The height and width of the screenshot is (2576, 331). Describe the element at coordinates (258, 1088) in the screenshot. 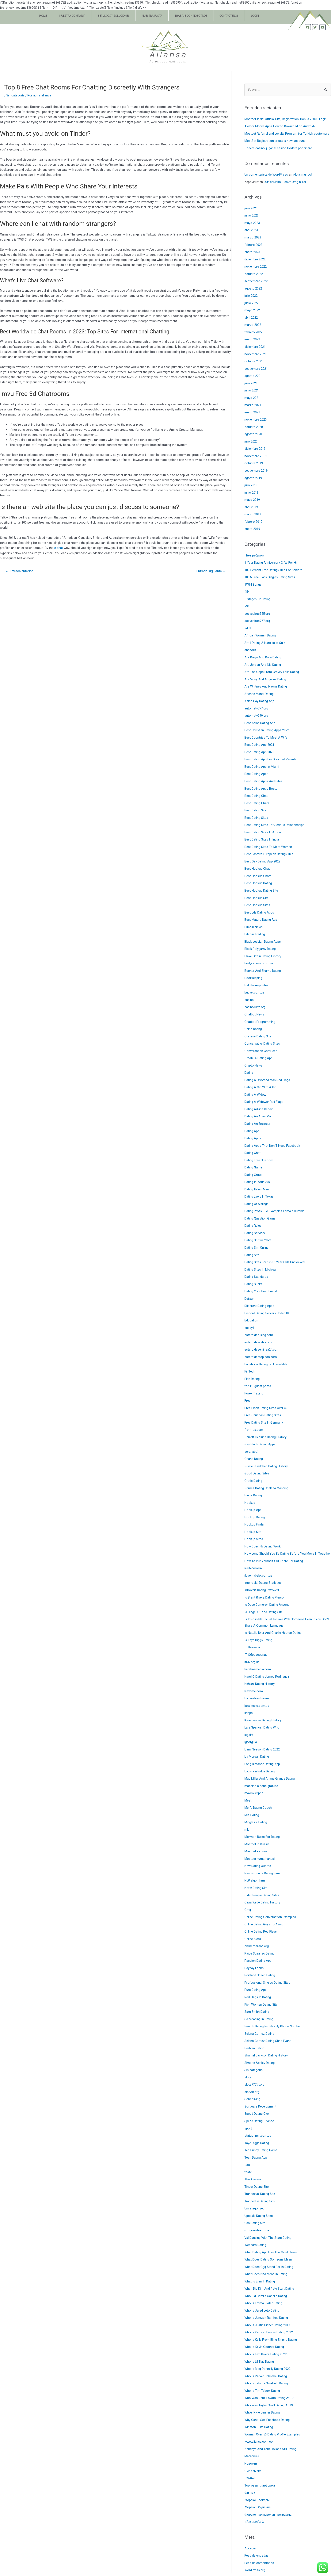

I see `Dating Advice Reddit` at that location.